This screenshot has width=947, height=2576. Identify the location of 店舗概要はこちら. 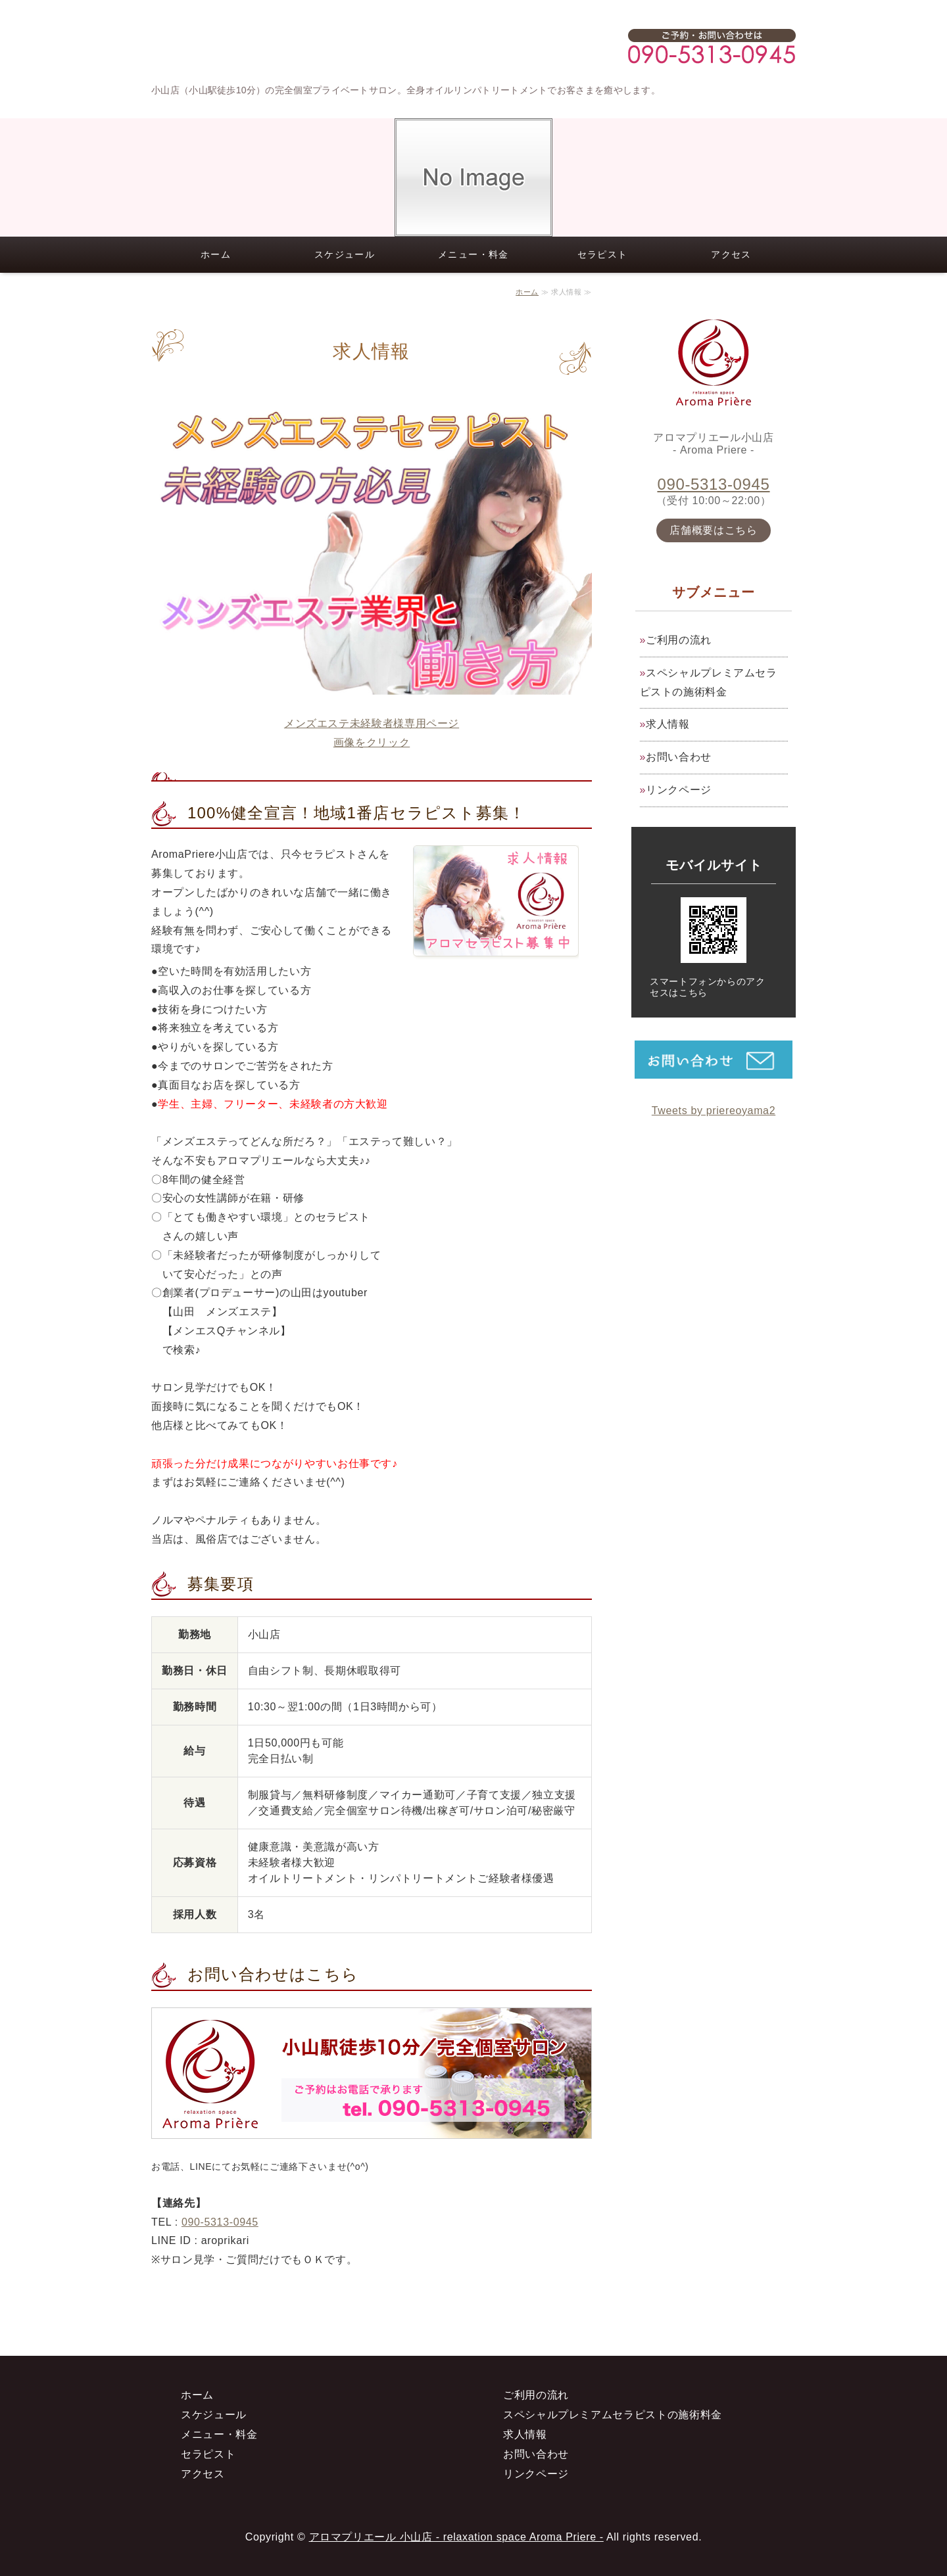
(713, 530).